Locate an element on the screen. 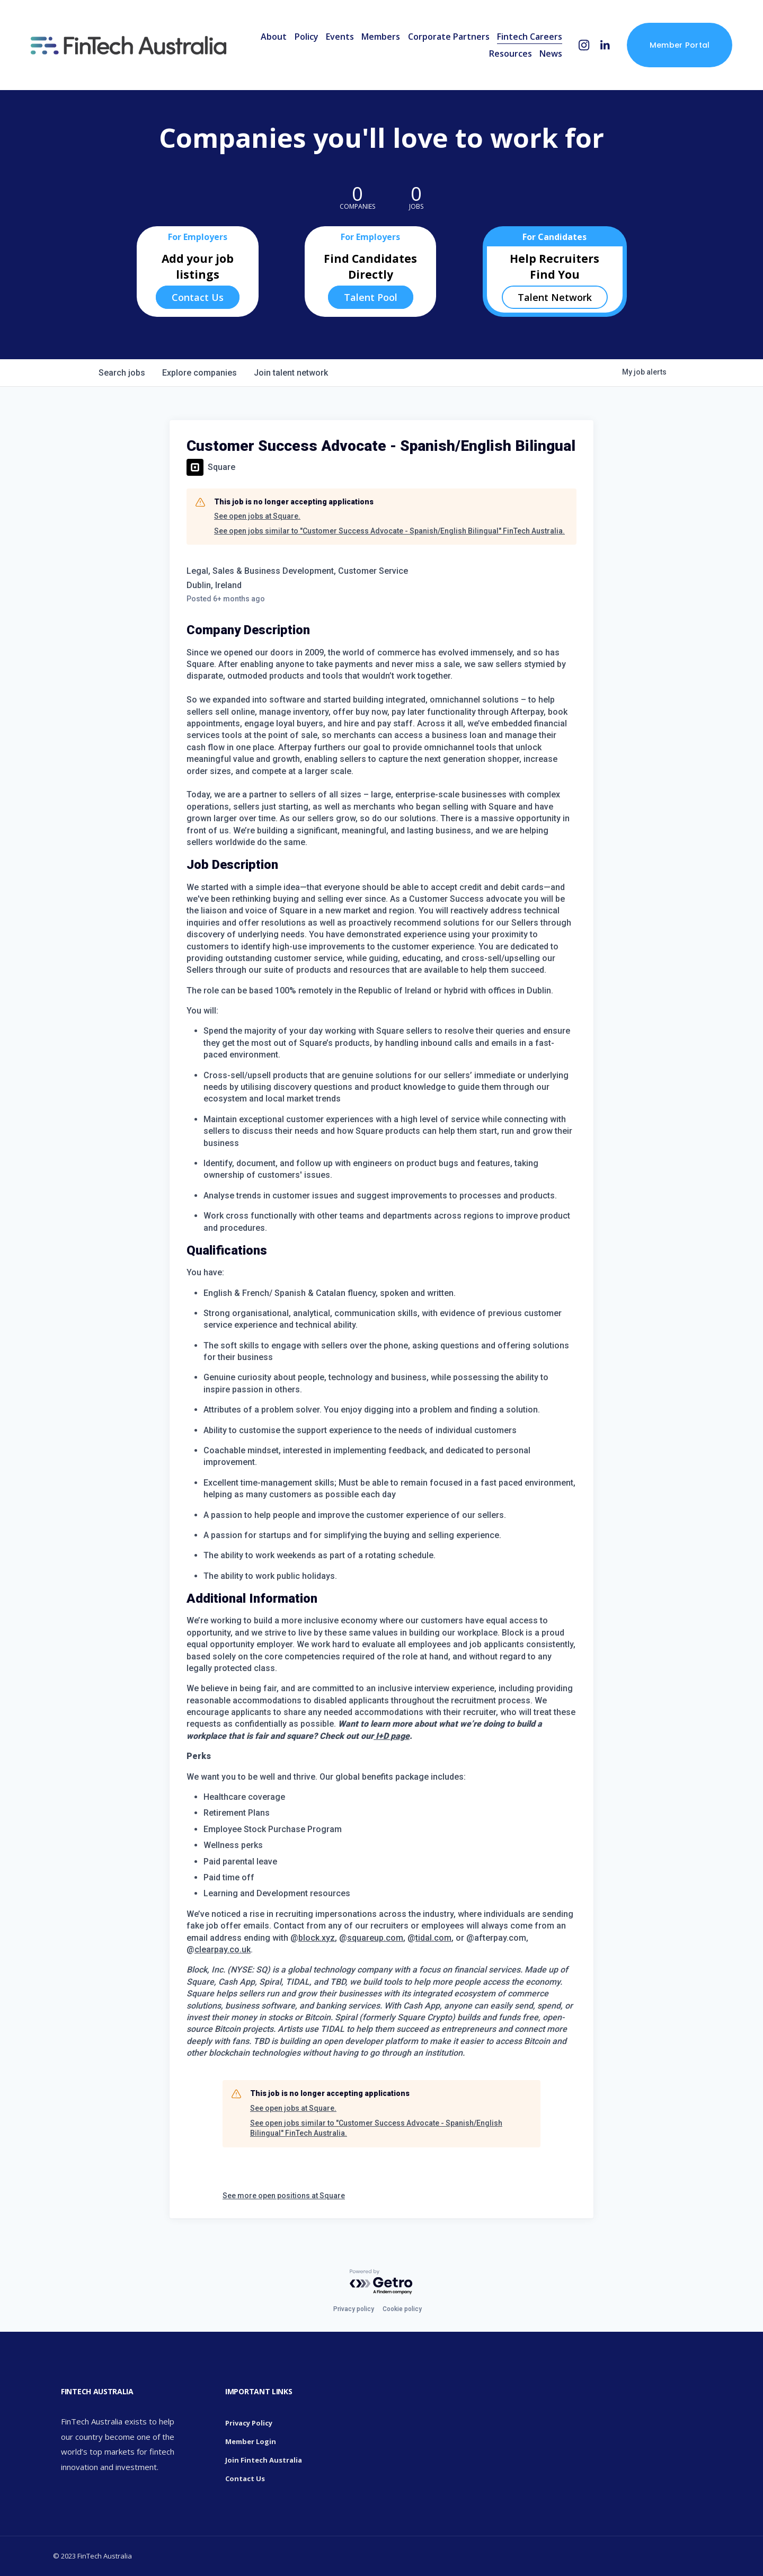 Image resolution: width=763 pixels, height=2576 pixels. jobs is located at coordinates (122, 373).